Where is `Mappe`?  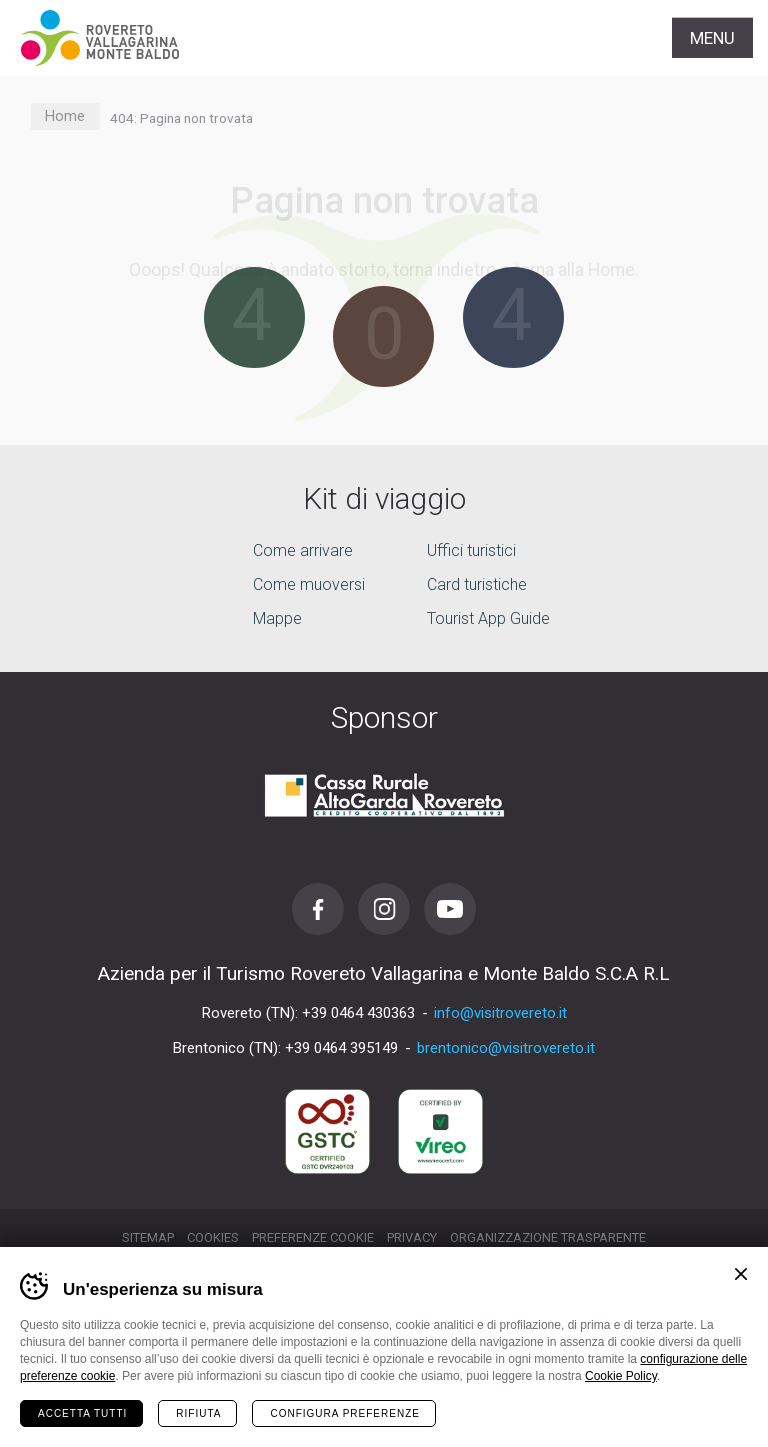
Mappe is located at coordinates (277, 618).